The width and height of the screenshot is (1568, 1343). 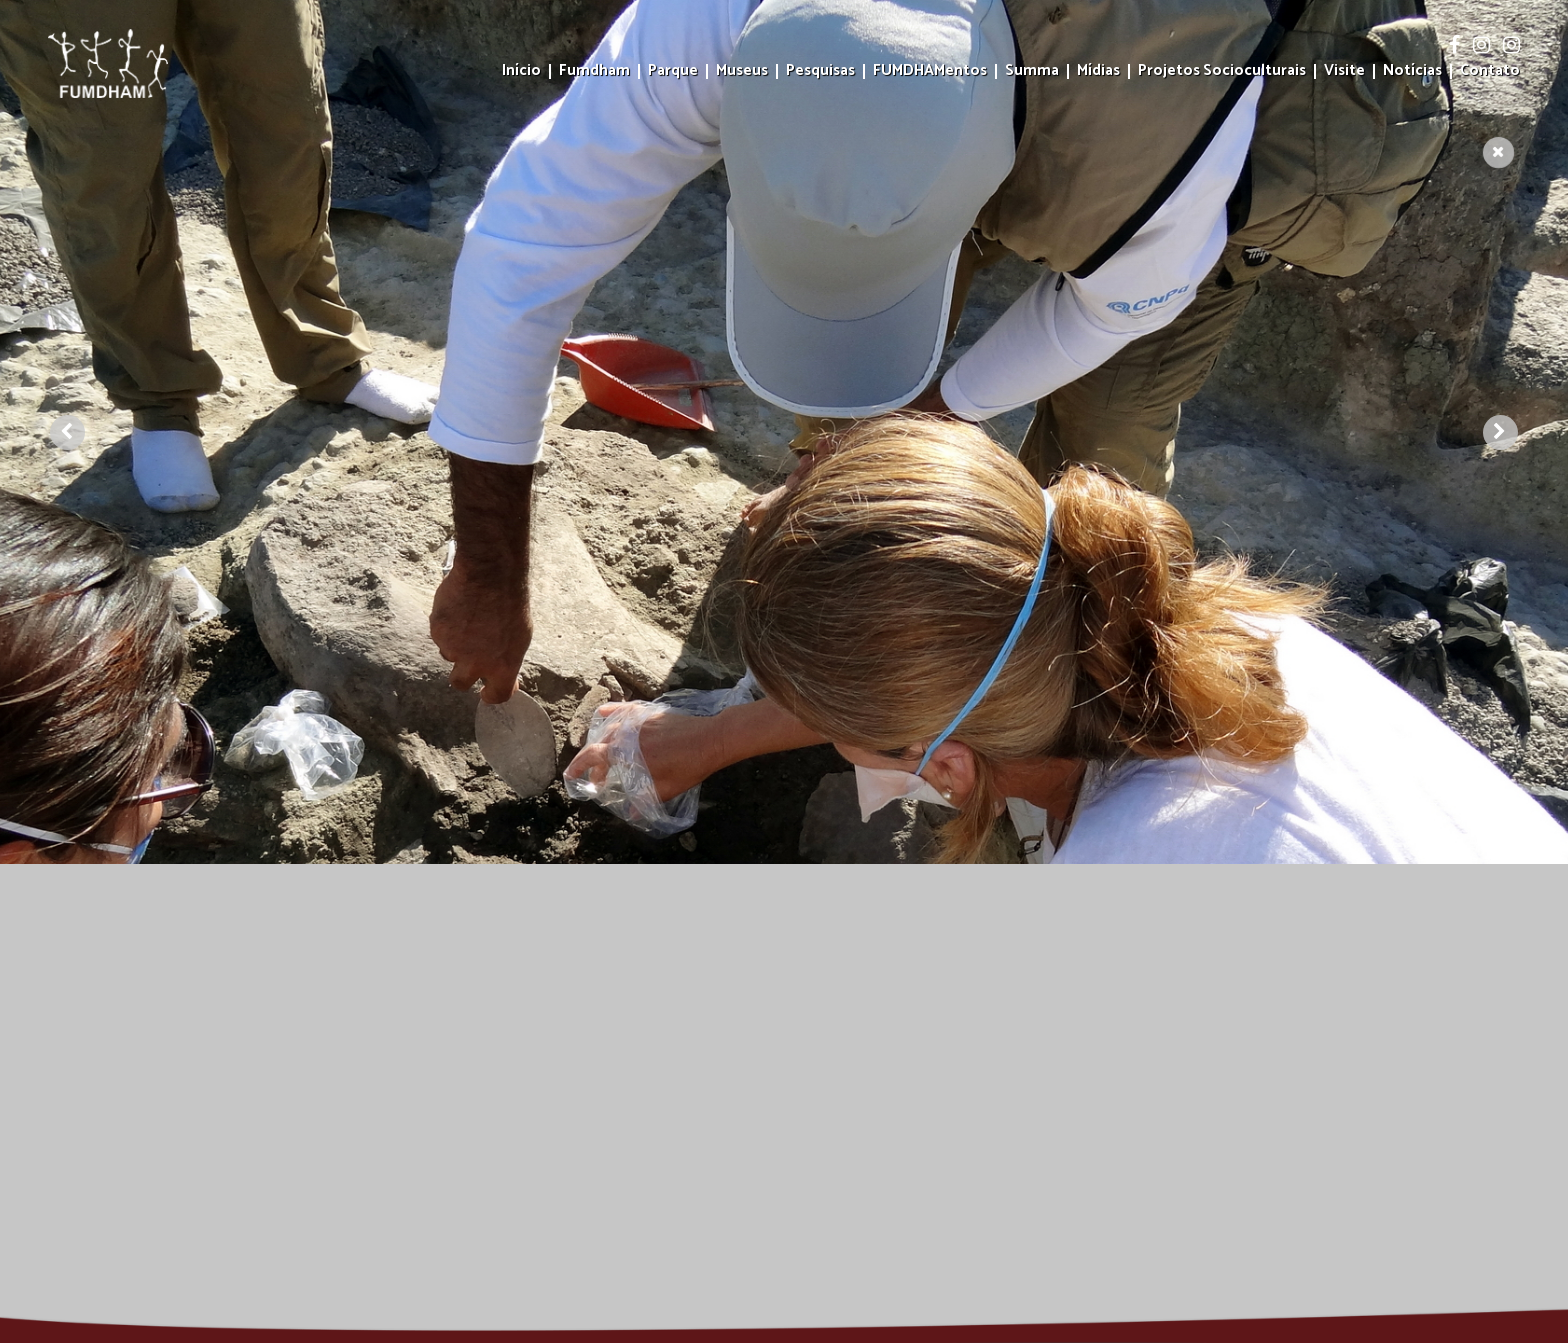 What do you see at coordinates (1098, 71) in the screenshot?
I see `Mídias` at bounding box center [1098, 71].